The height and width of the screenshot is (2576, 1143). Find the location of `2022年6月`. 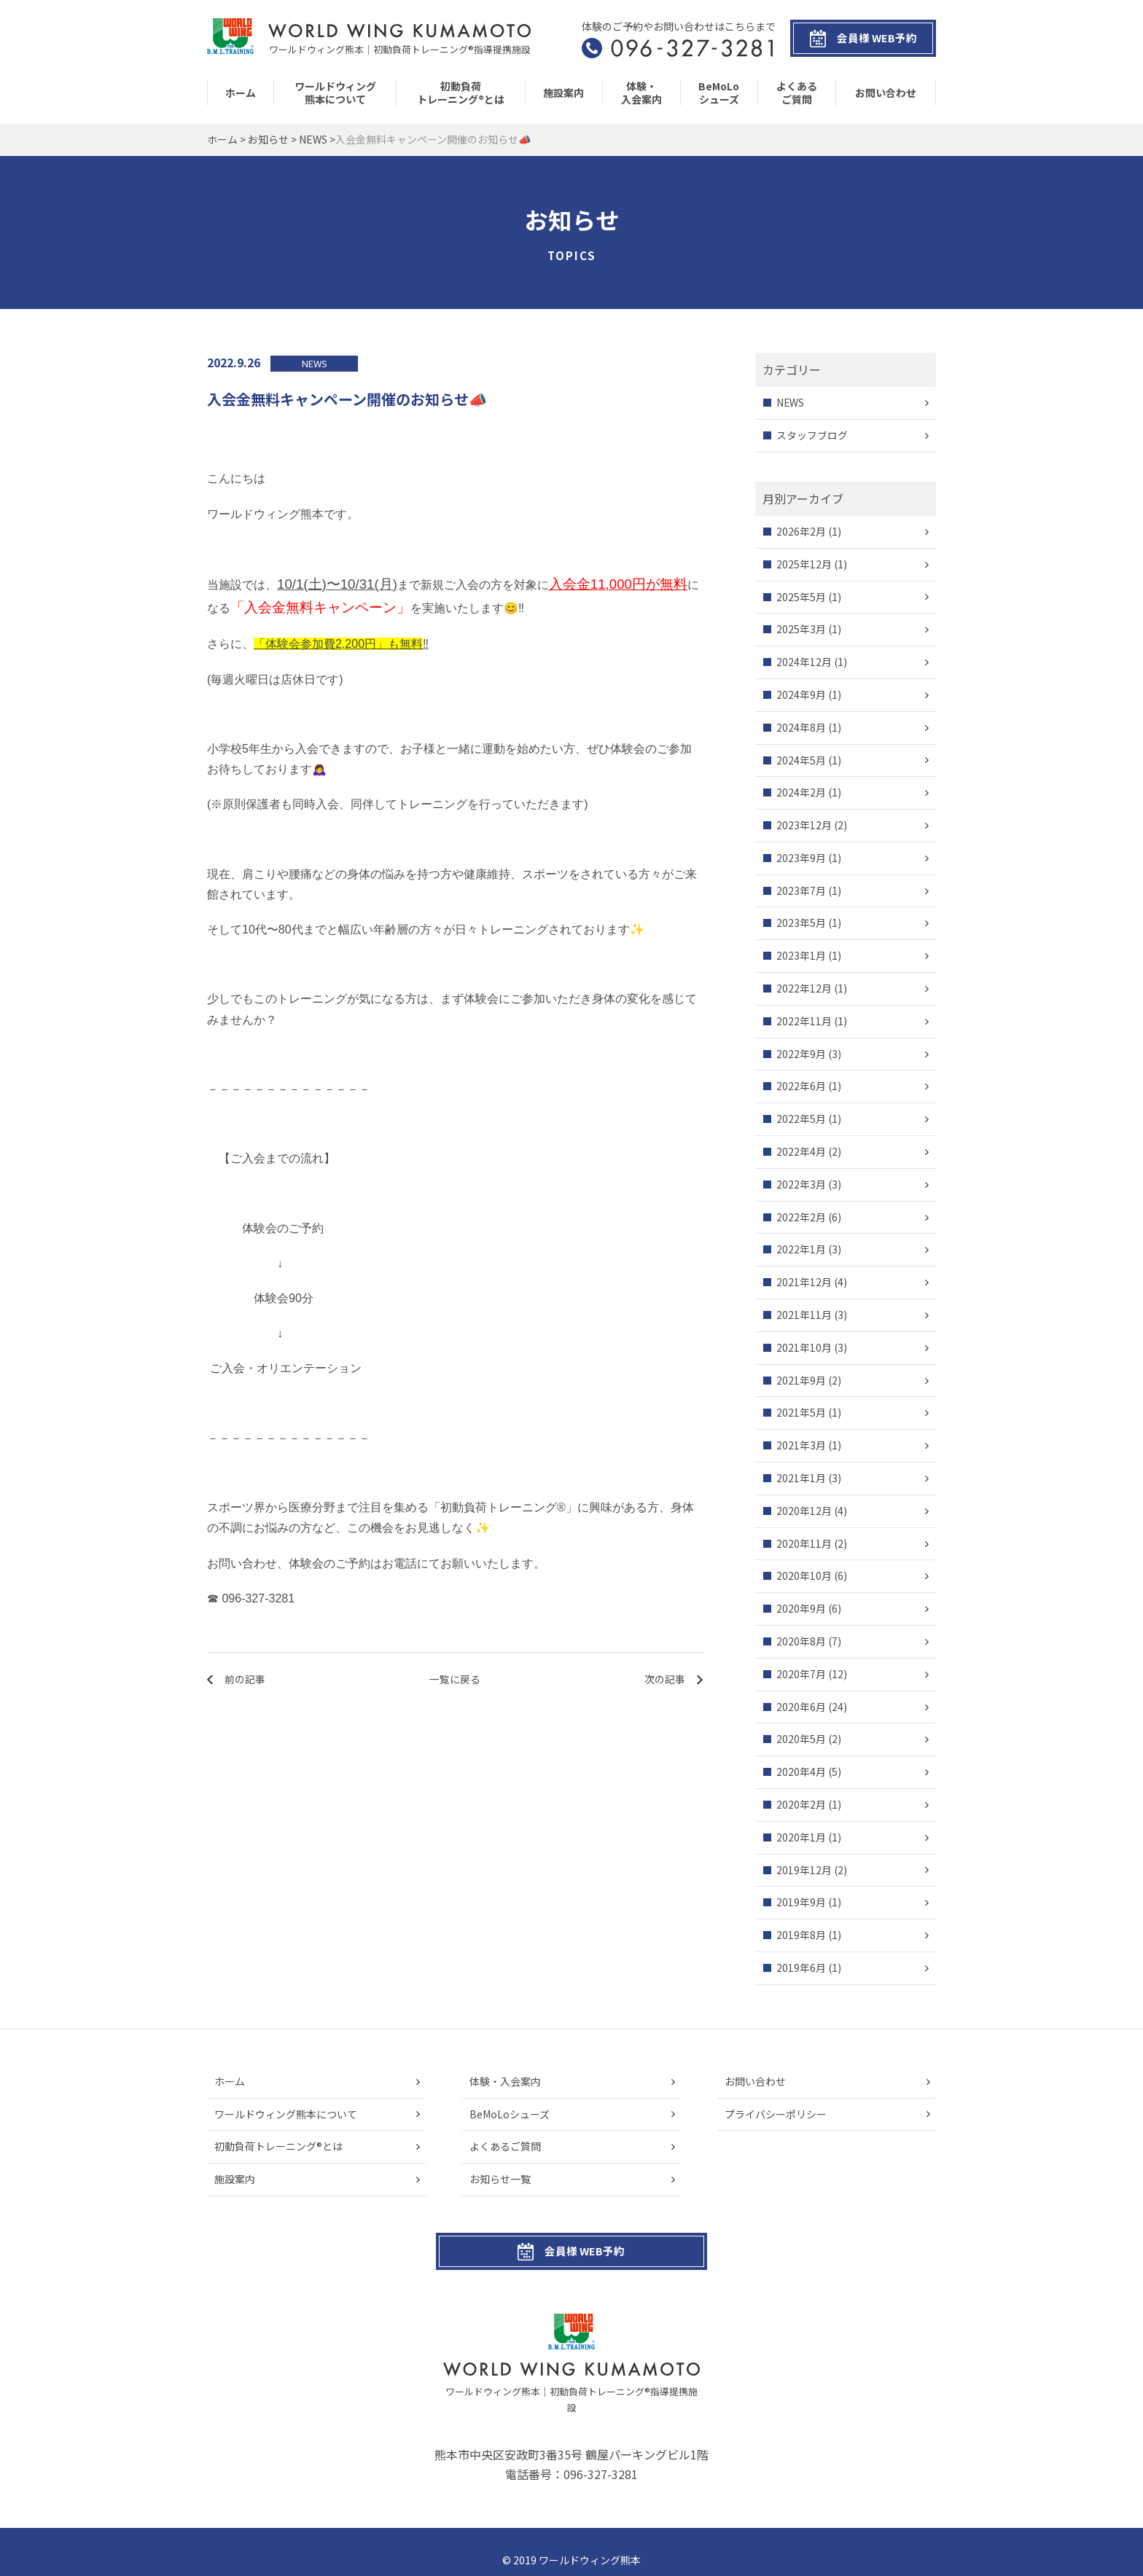

2022年6月 is located at coordinates (801, 1086).